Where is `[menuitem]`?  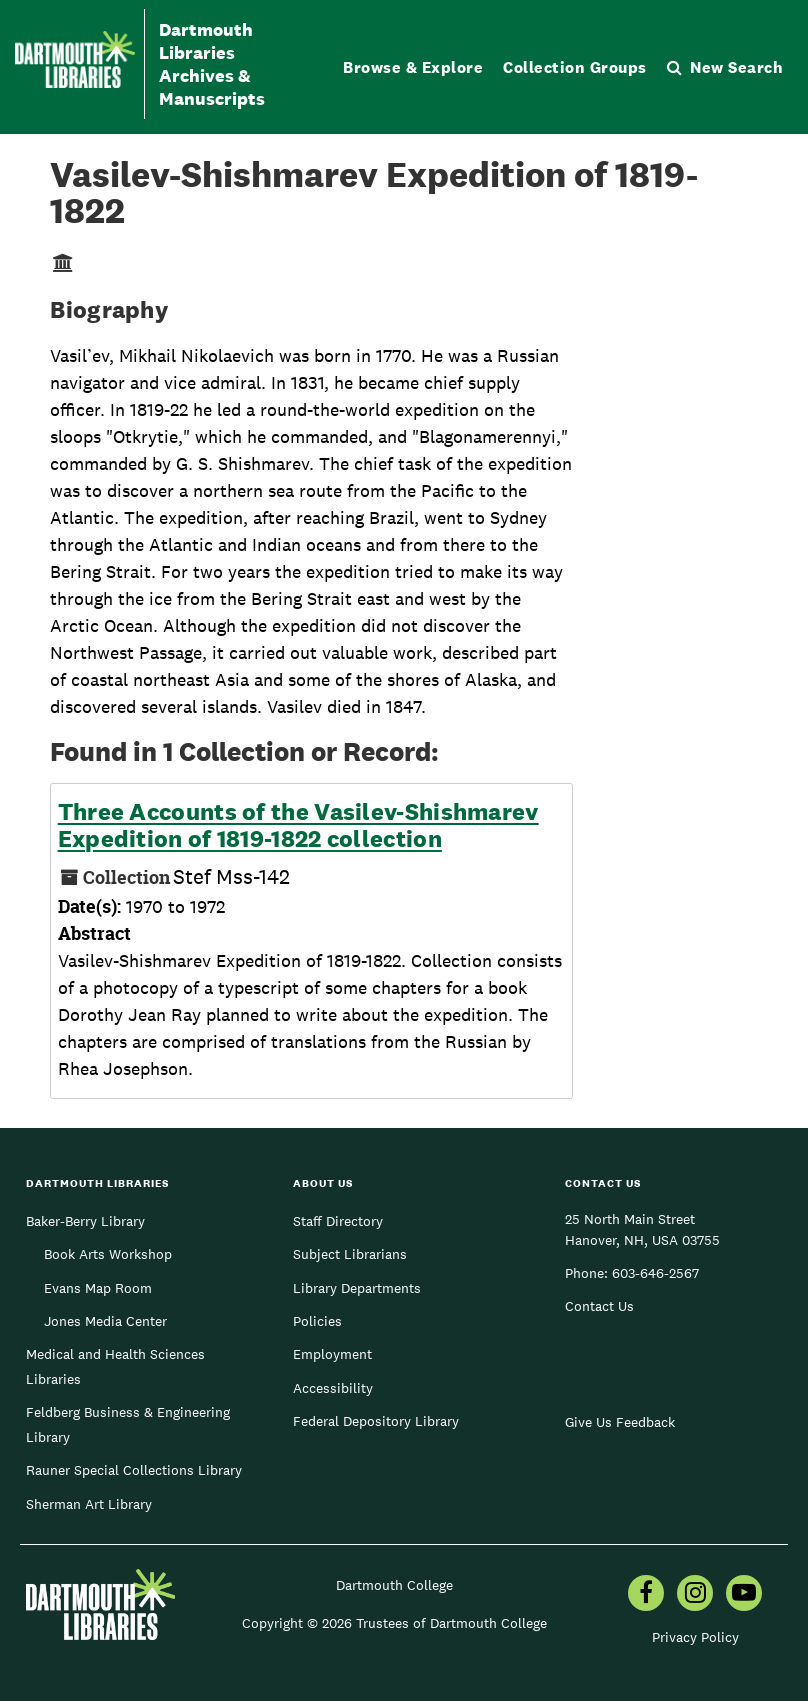
[menuitem] is located at coordinates (646, 1595).